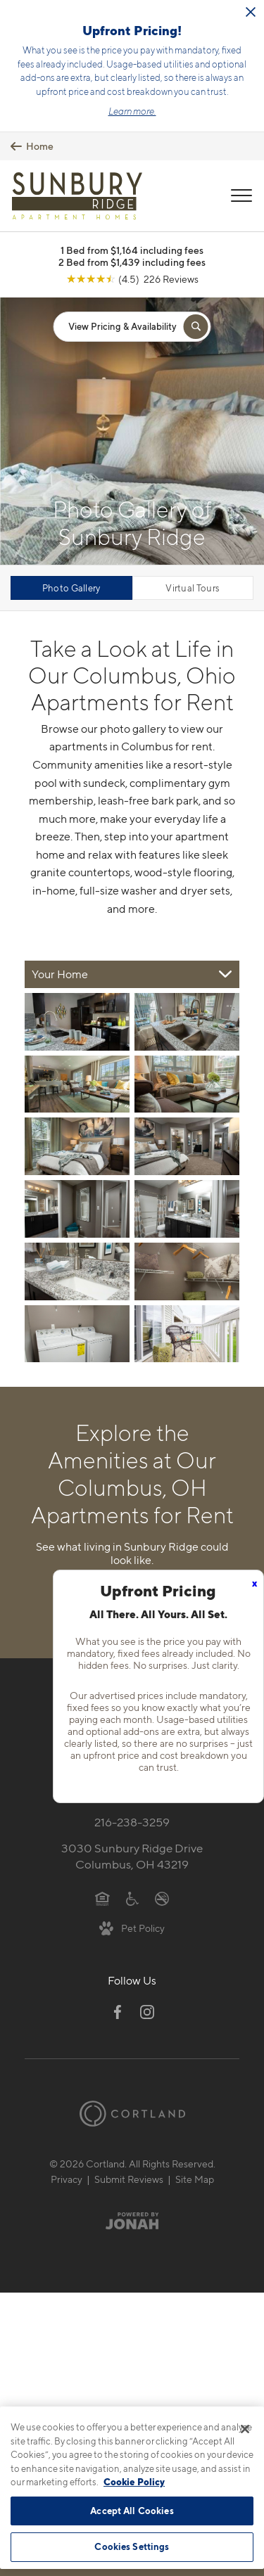 The image size is (264, 2576). What do you see at coordinates (186, 1084) in the screenshot?
I see `[View fullsize image 3]` at bounding box center [186, 1084].